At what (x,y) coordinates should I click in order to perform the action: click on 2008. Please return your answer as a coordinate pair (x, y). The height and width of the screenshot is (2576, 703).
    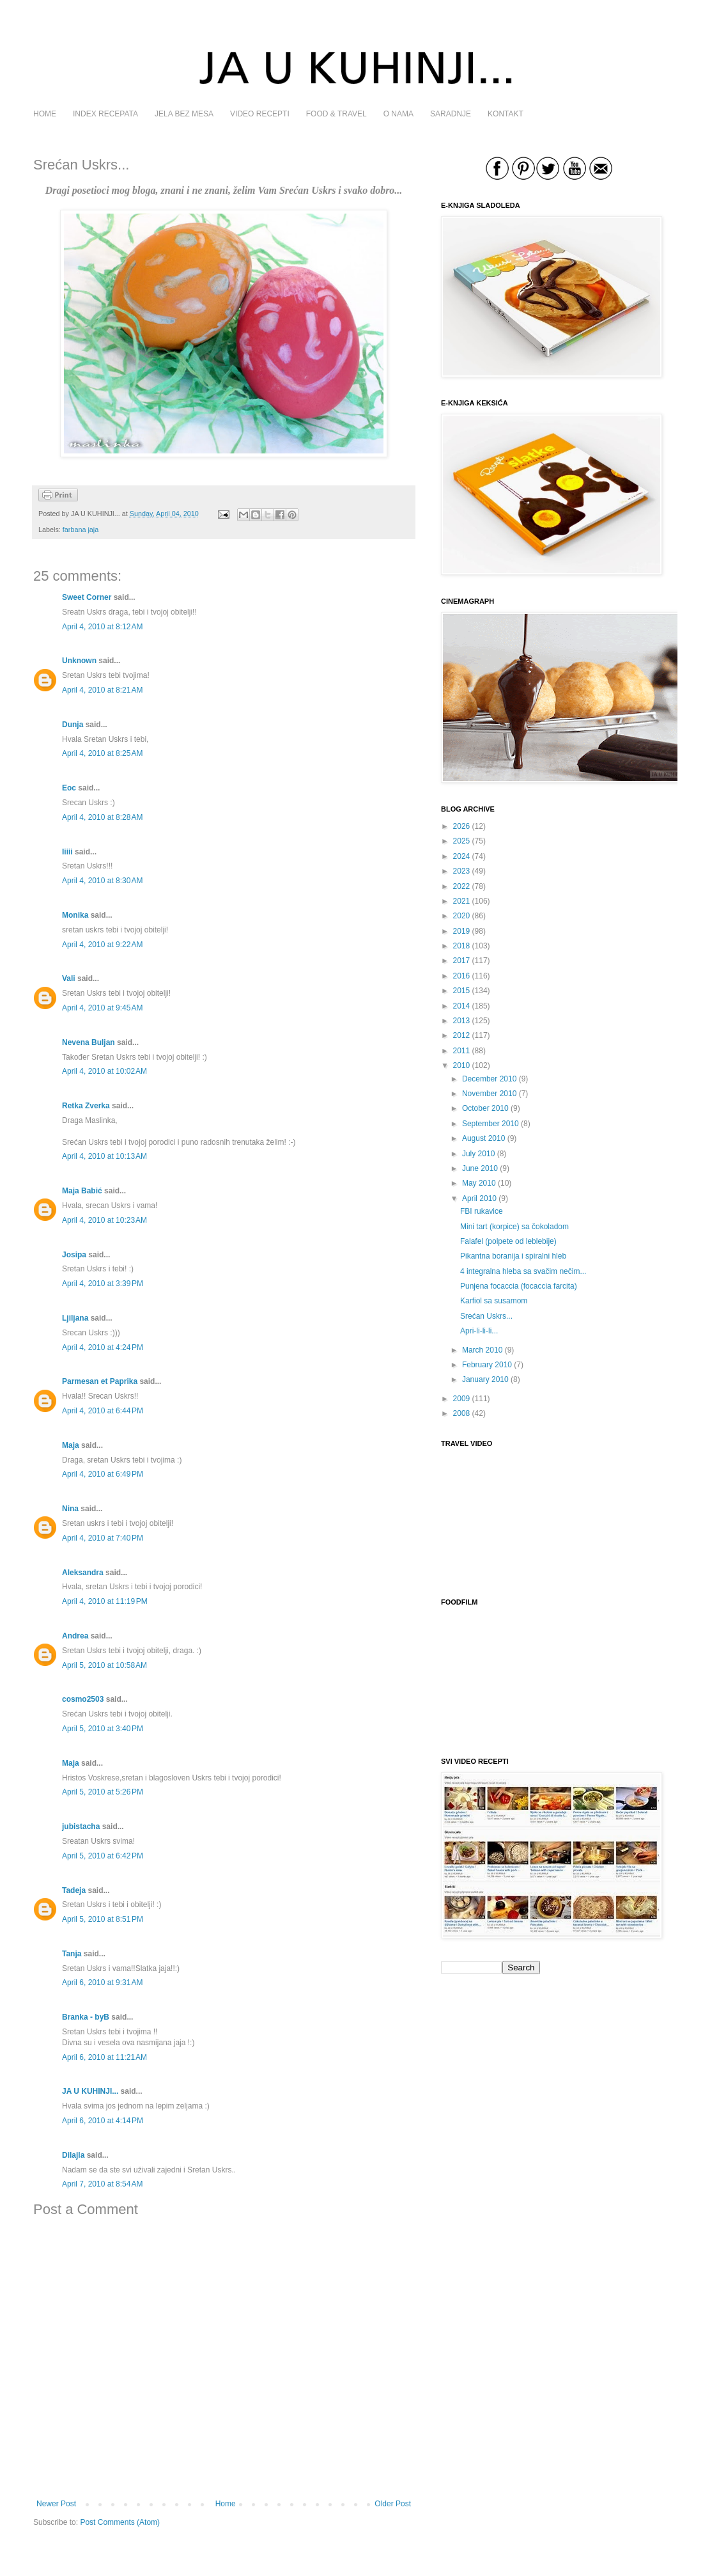
    Looking at the image, I should click on (461, 1413).